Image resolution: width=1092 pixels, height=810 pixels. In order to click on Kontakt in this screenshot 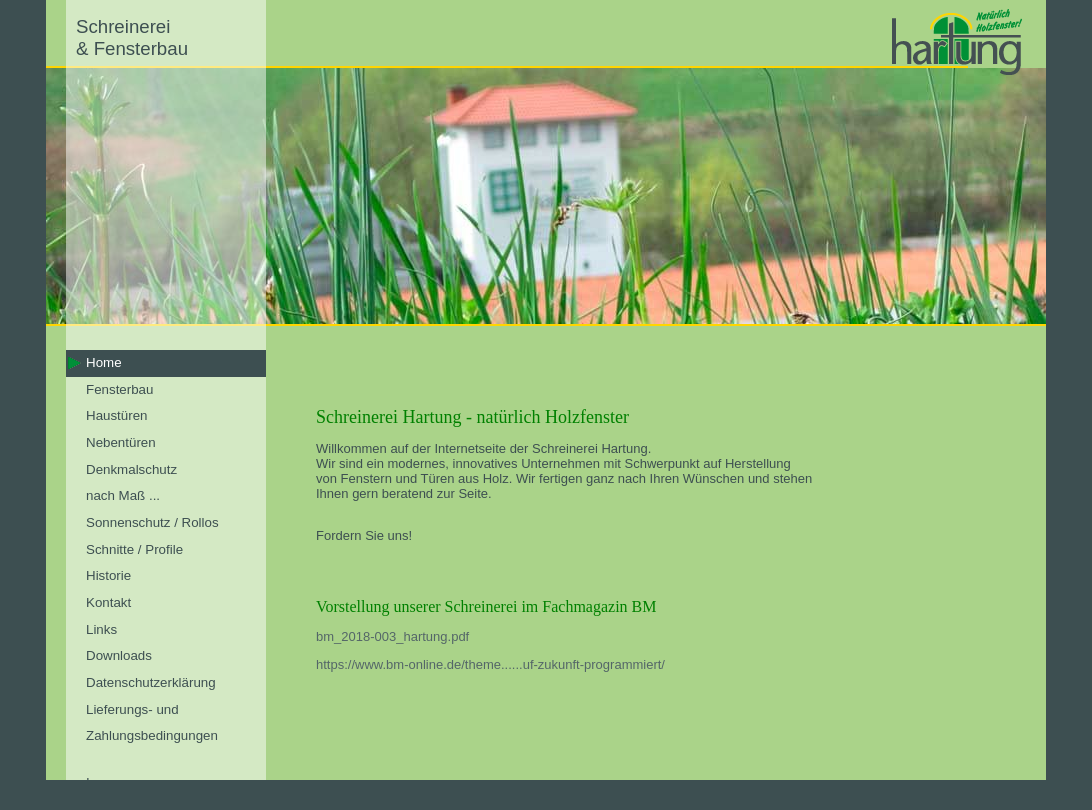, I will do `click(108, 602)`.